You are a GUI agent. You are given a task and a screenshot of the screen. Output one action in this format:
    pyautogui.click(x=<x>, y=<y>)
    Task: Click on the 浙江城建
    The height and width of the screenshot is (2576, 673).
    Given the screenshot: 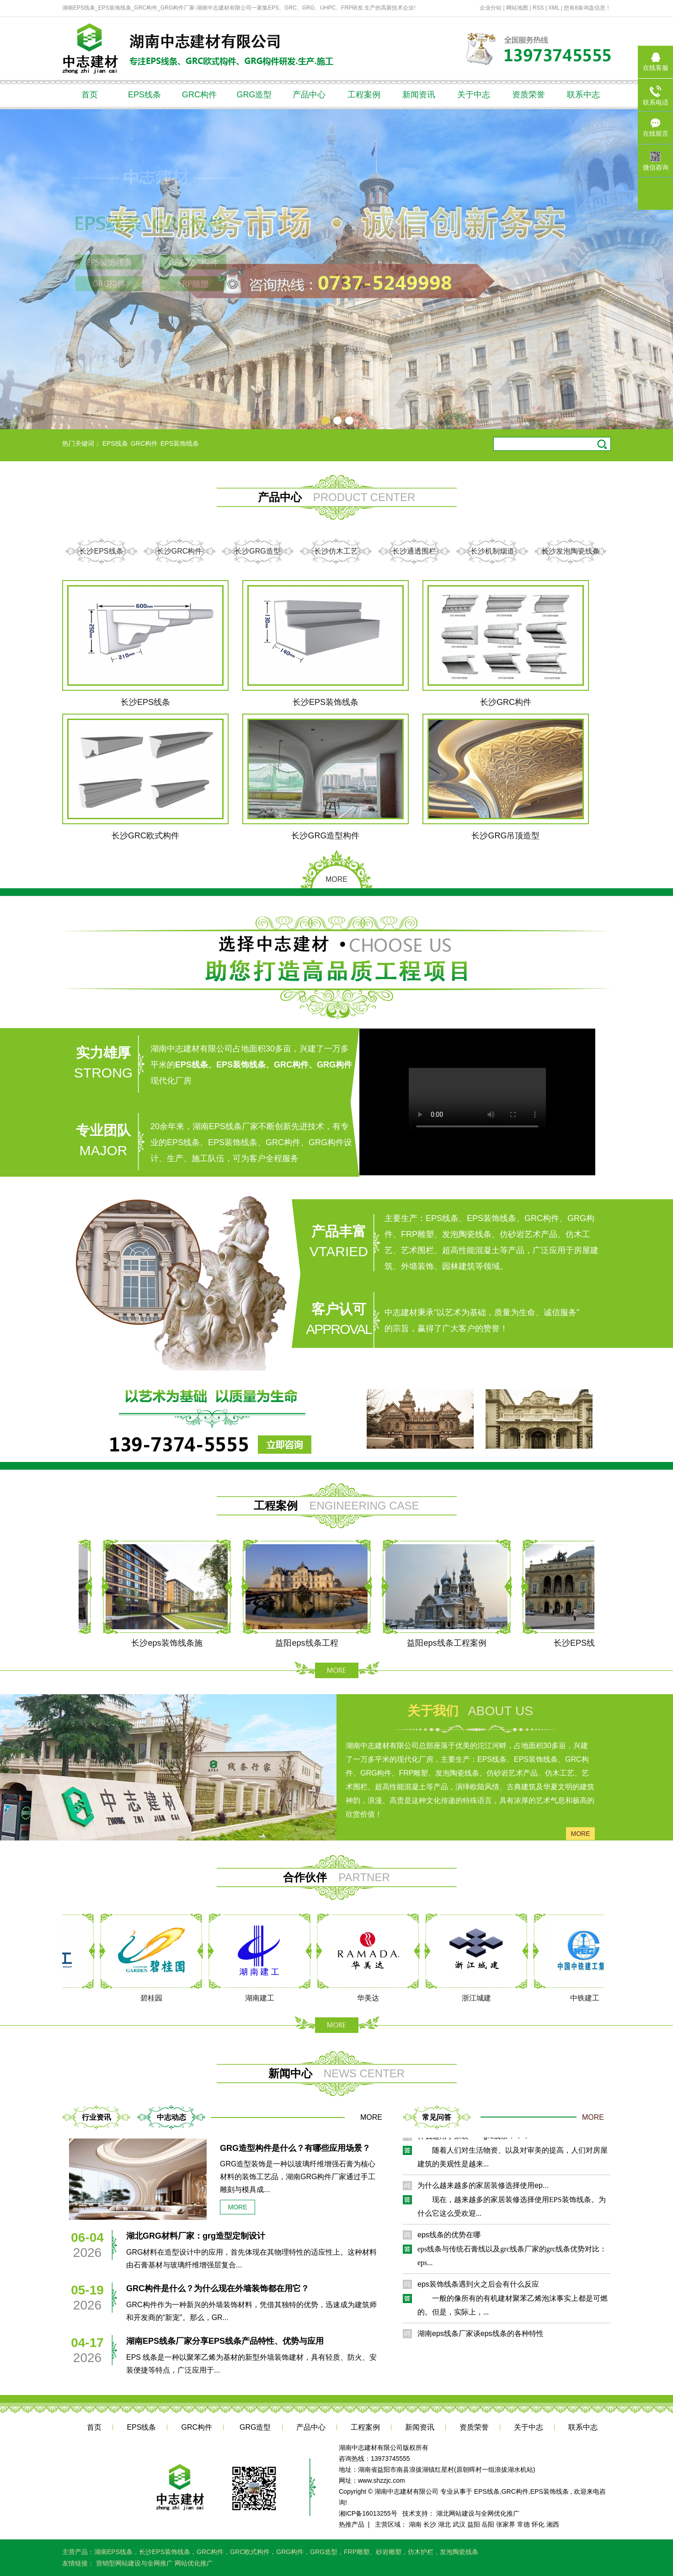 What is the action you would take?
    pyautogui.click(x=480, y=1998)
    